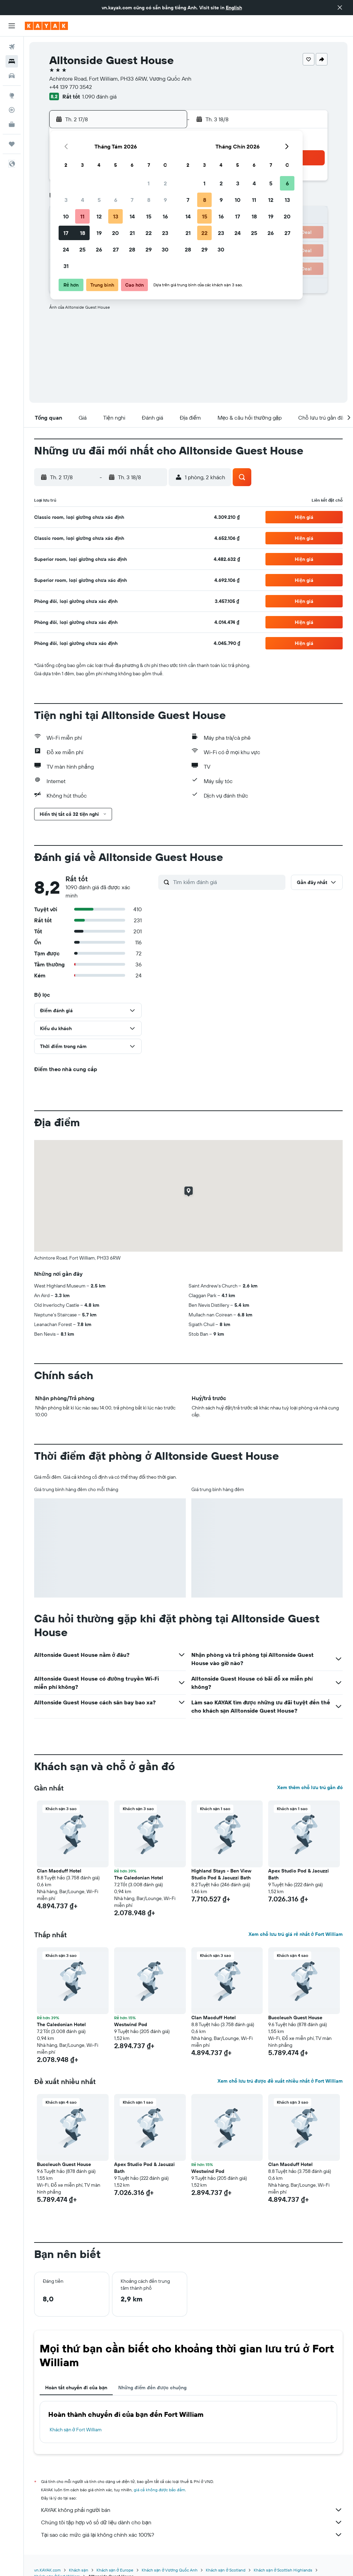 The image size is (353, 2576). I want to click on [button], so click(340, 7).